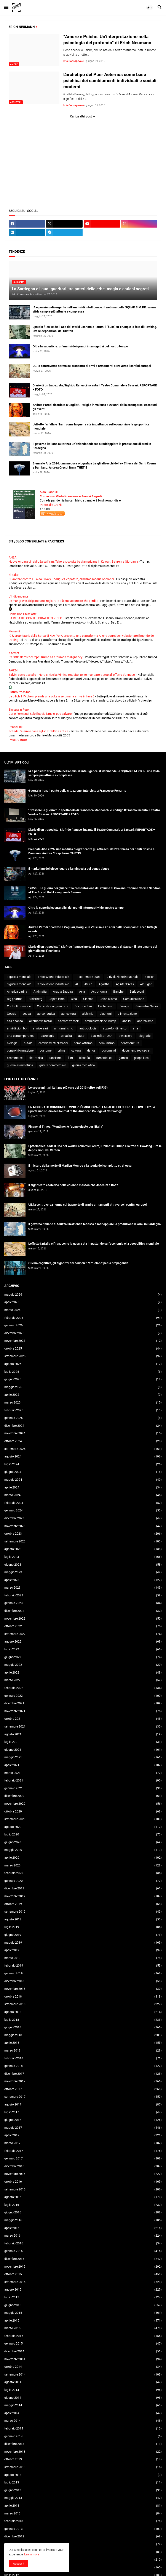 The height and width of the screenshot is (2576, 166). I want to click on aprile 2014, so click(83, 2413).